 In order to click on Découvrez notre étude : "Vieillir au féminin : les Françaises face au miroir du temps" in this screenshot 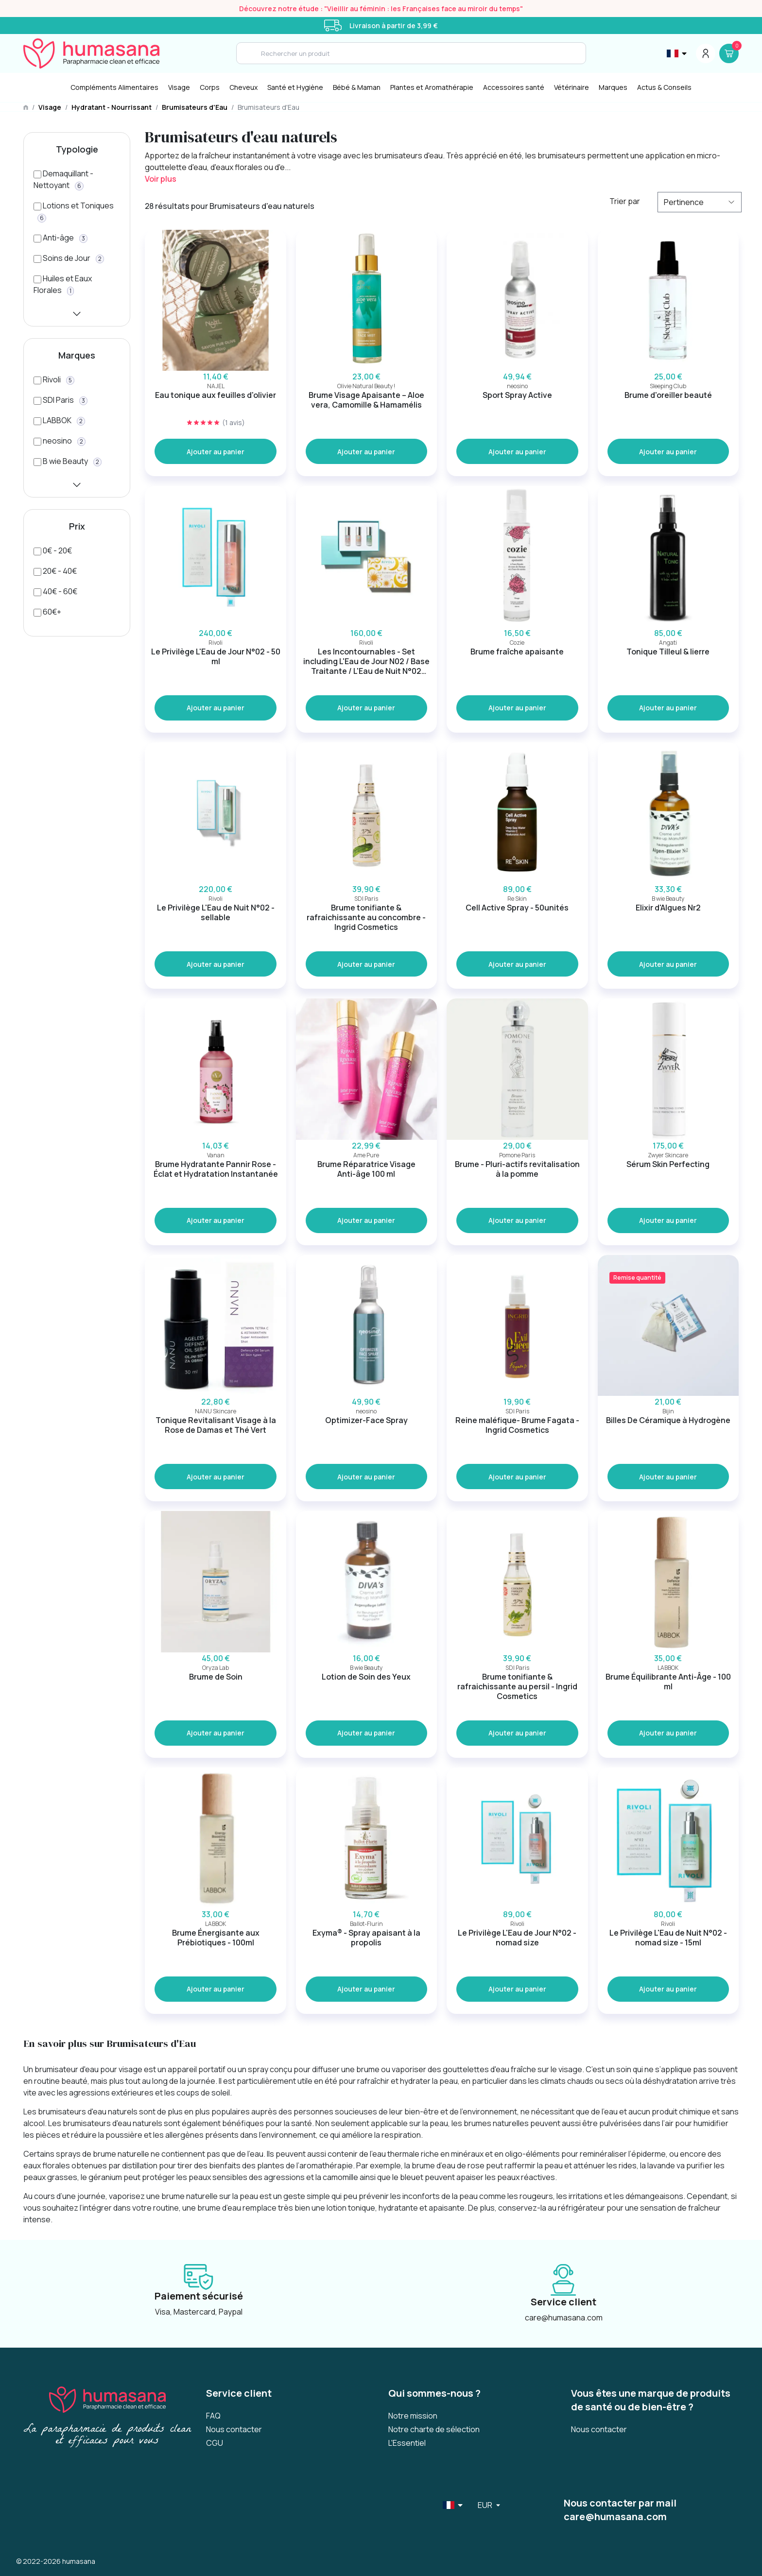, I will do `click(381, 8)`.